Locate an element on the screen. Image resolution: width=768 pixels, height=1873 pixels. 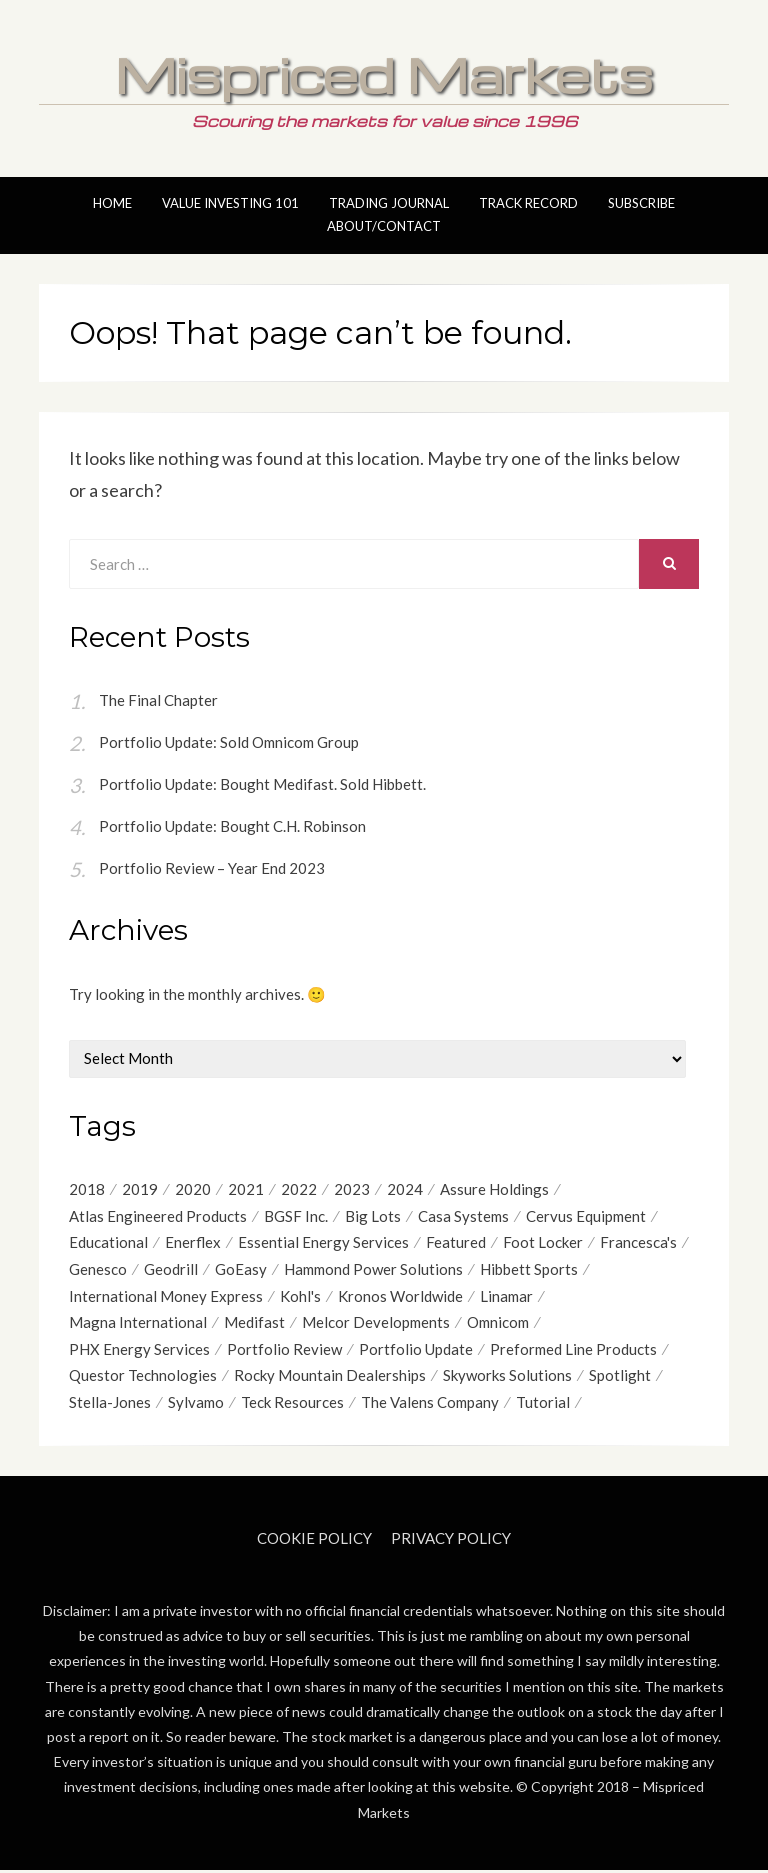
Trading Journal is located at coordinates (389, 203).